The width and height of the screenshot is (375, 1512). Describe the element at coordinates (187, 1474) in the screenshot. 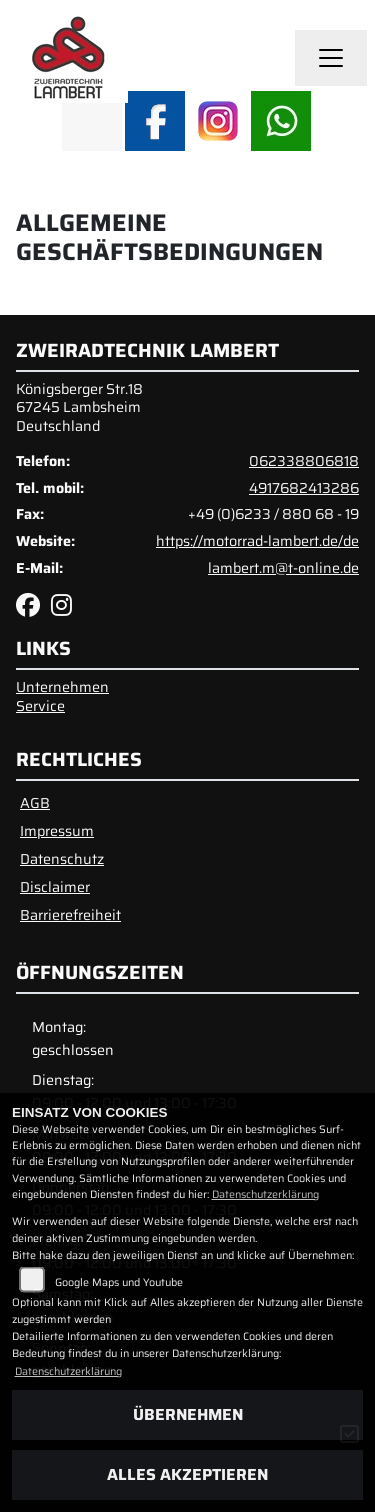

I see `Alles akzeptieren` at that location.